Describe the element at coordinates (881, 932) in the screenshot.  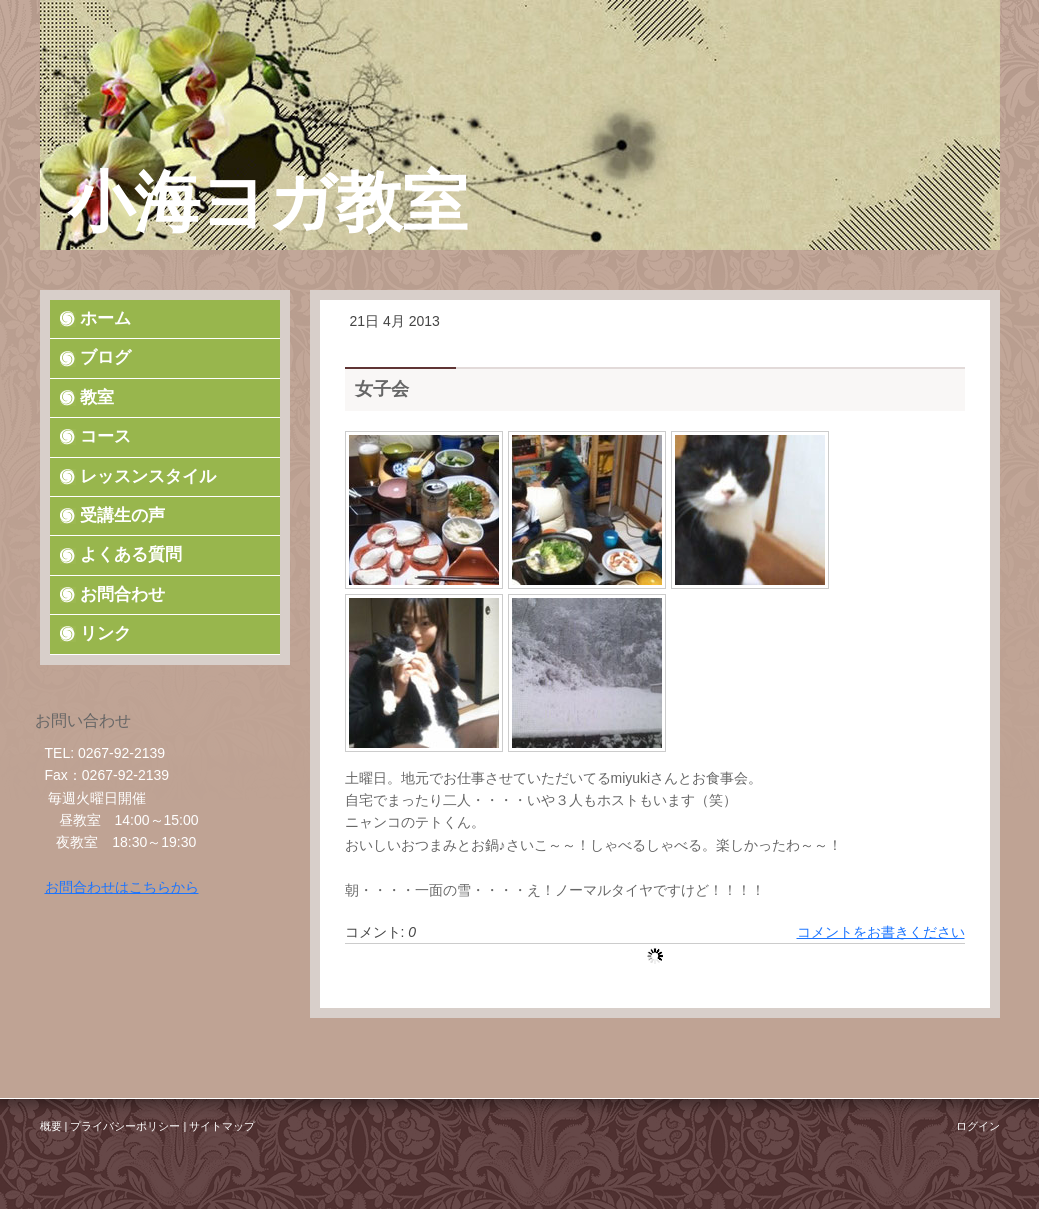
I see `コメントをお書きください` at that location.